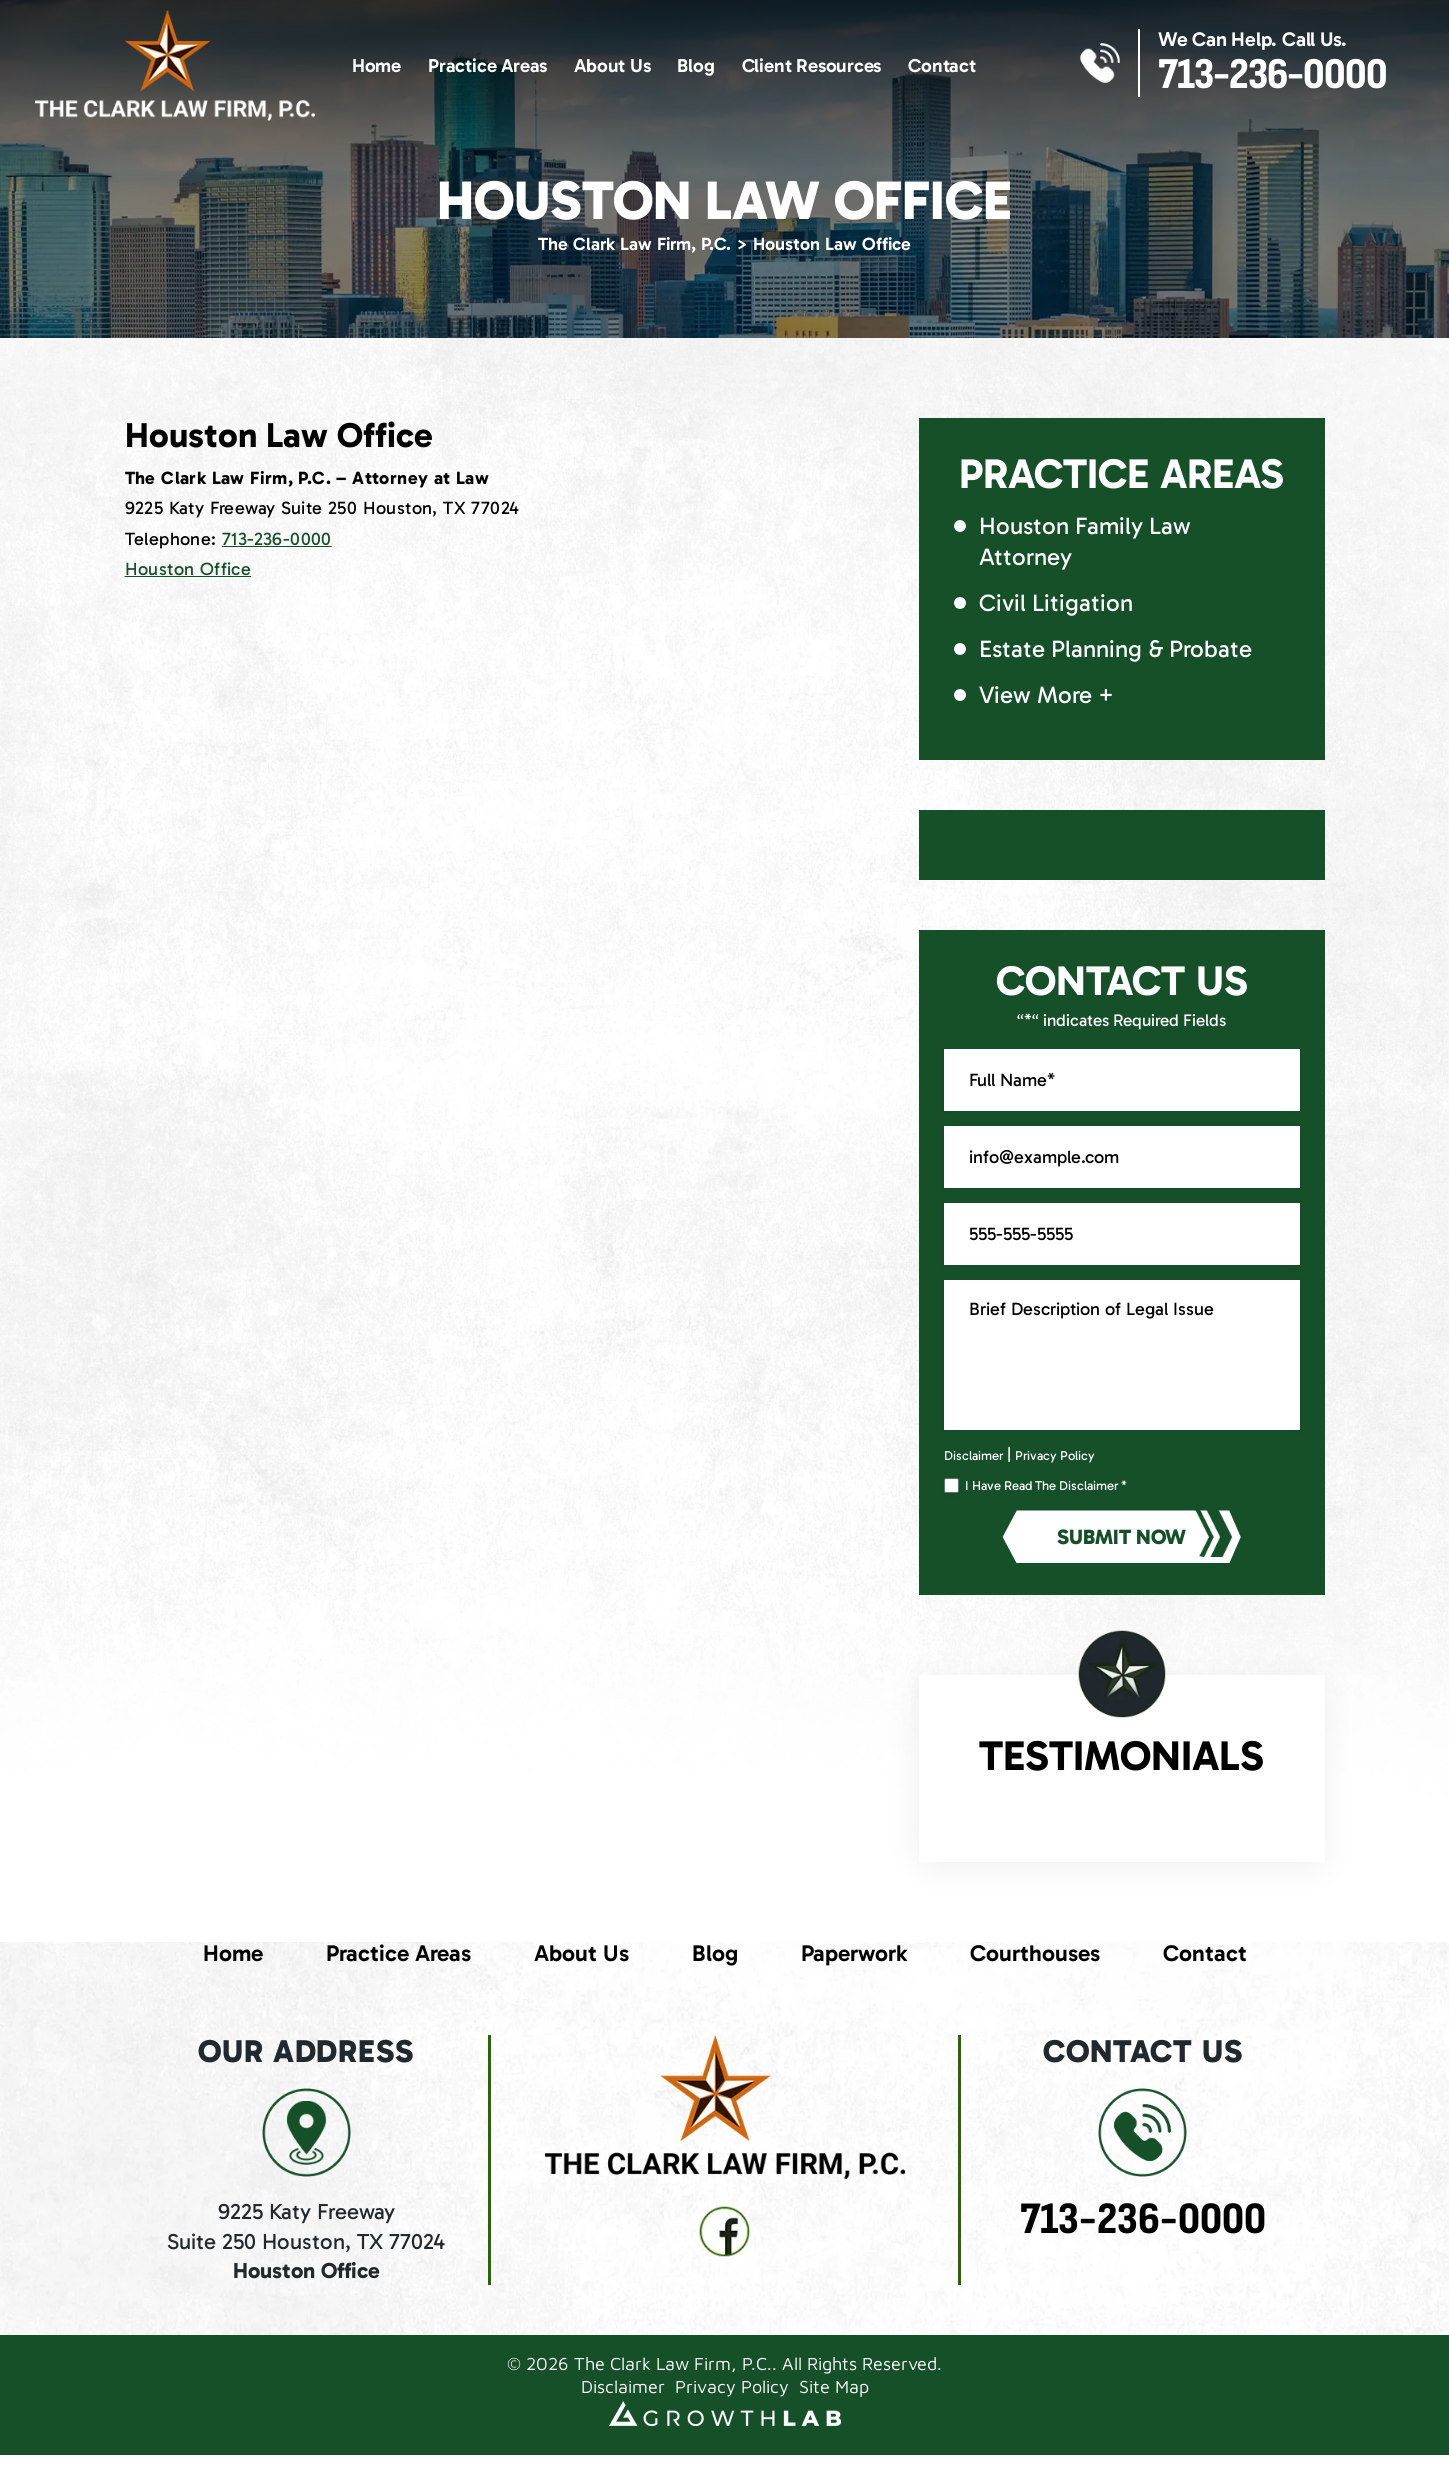 This screenshot has height=2480, width=1449. I want to click on Disclaimer, so click(973, 1455).